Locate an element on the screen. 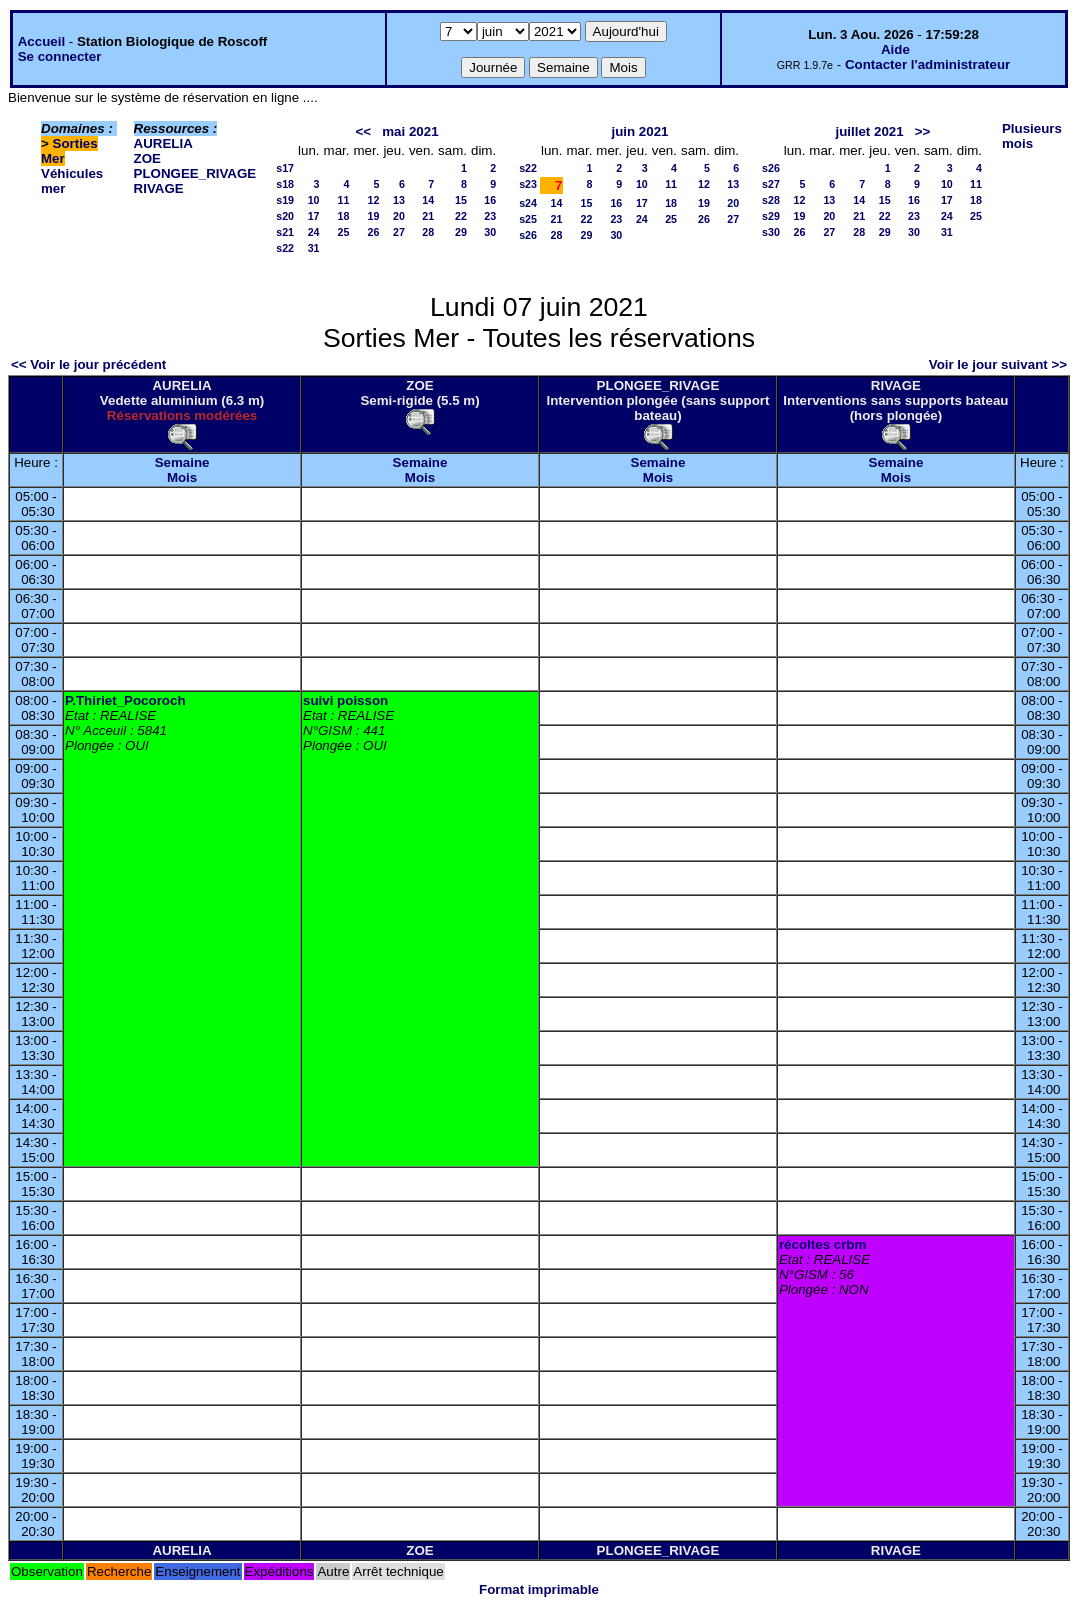 The height and width of the screenshot is (1605, 1078). s22 is located at coordinates (285, 248).